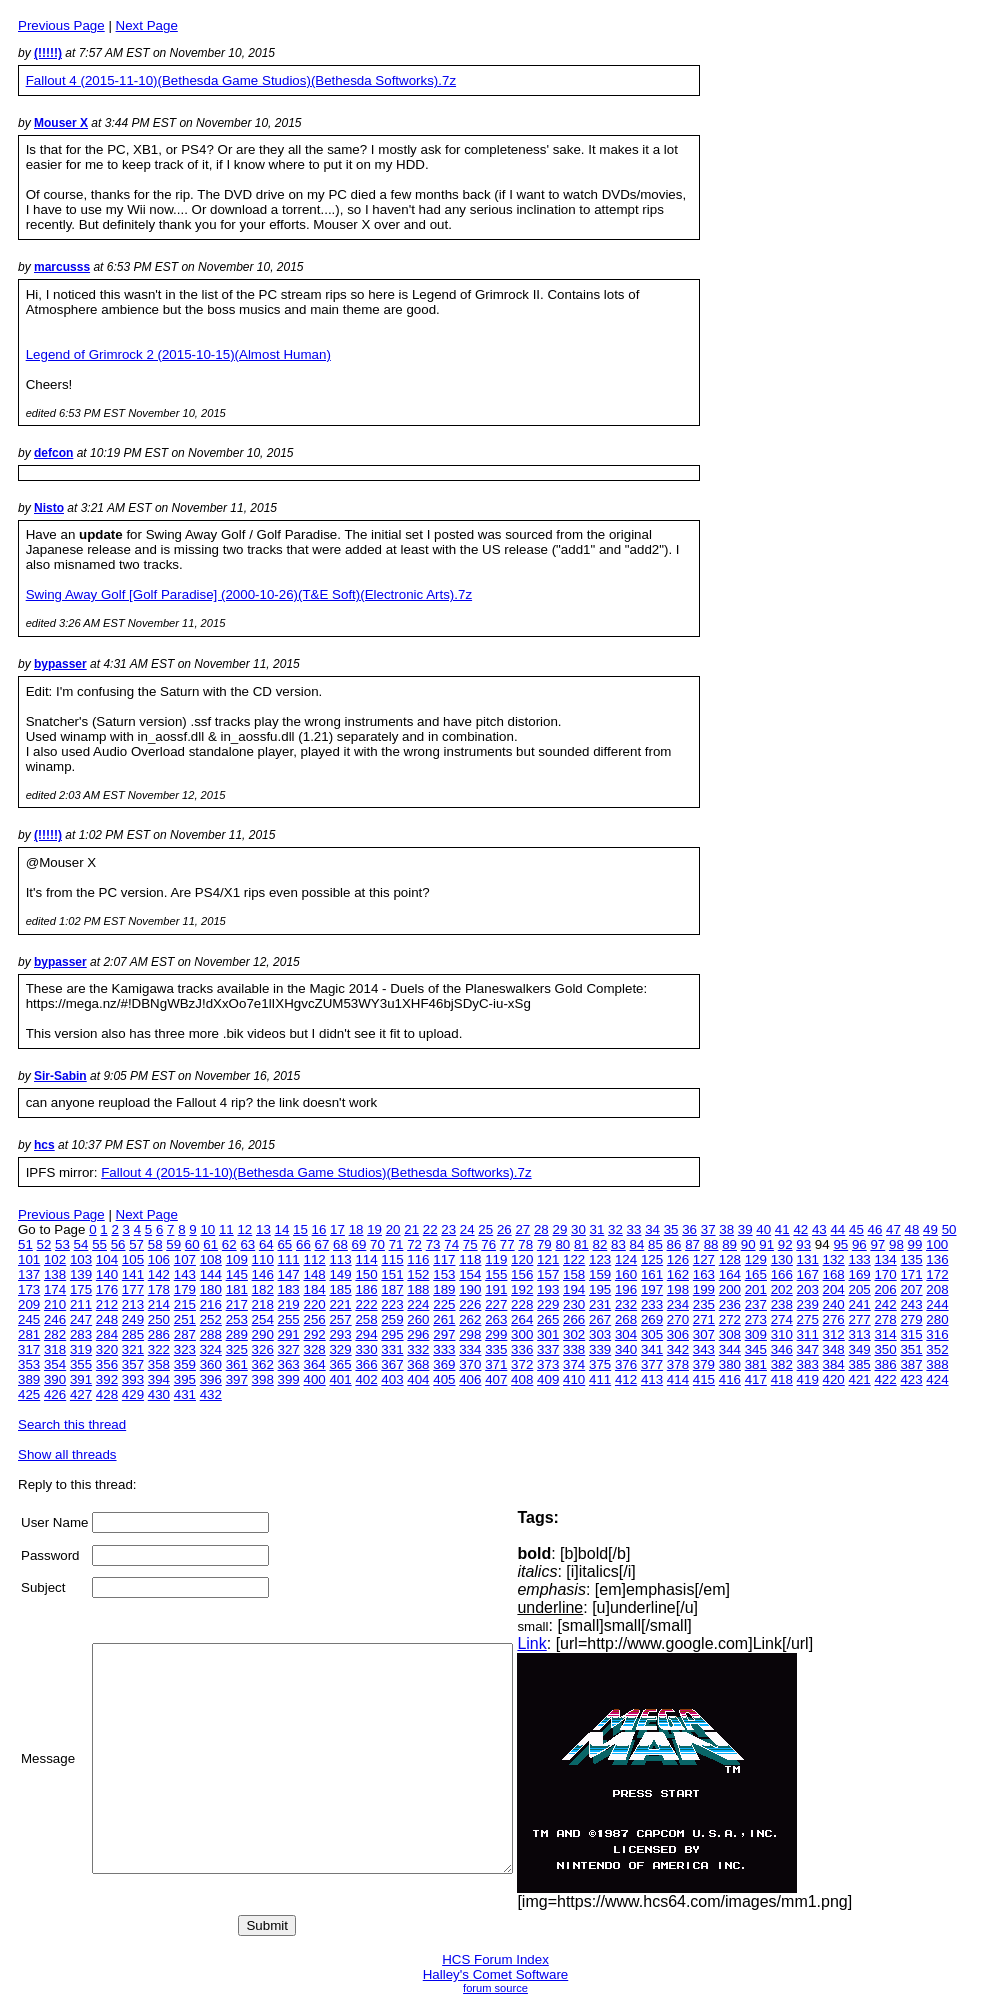 Image resolution: width=991 pixels, height=2012 pixels. Describe the element at coordinates (626, 1274) in the screenshot. I see `160` at that location.